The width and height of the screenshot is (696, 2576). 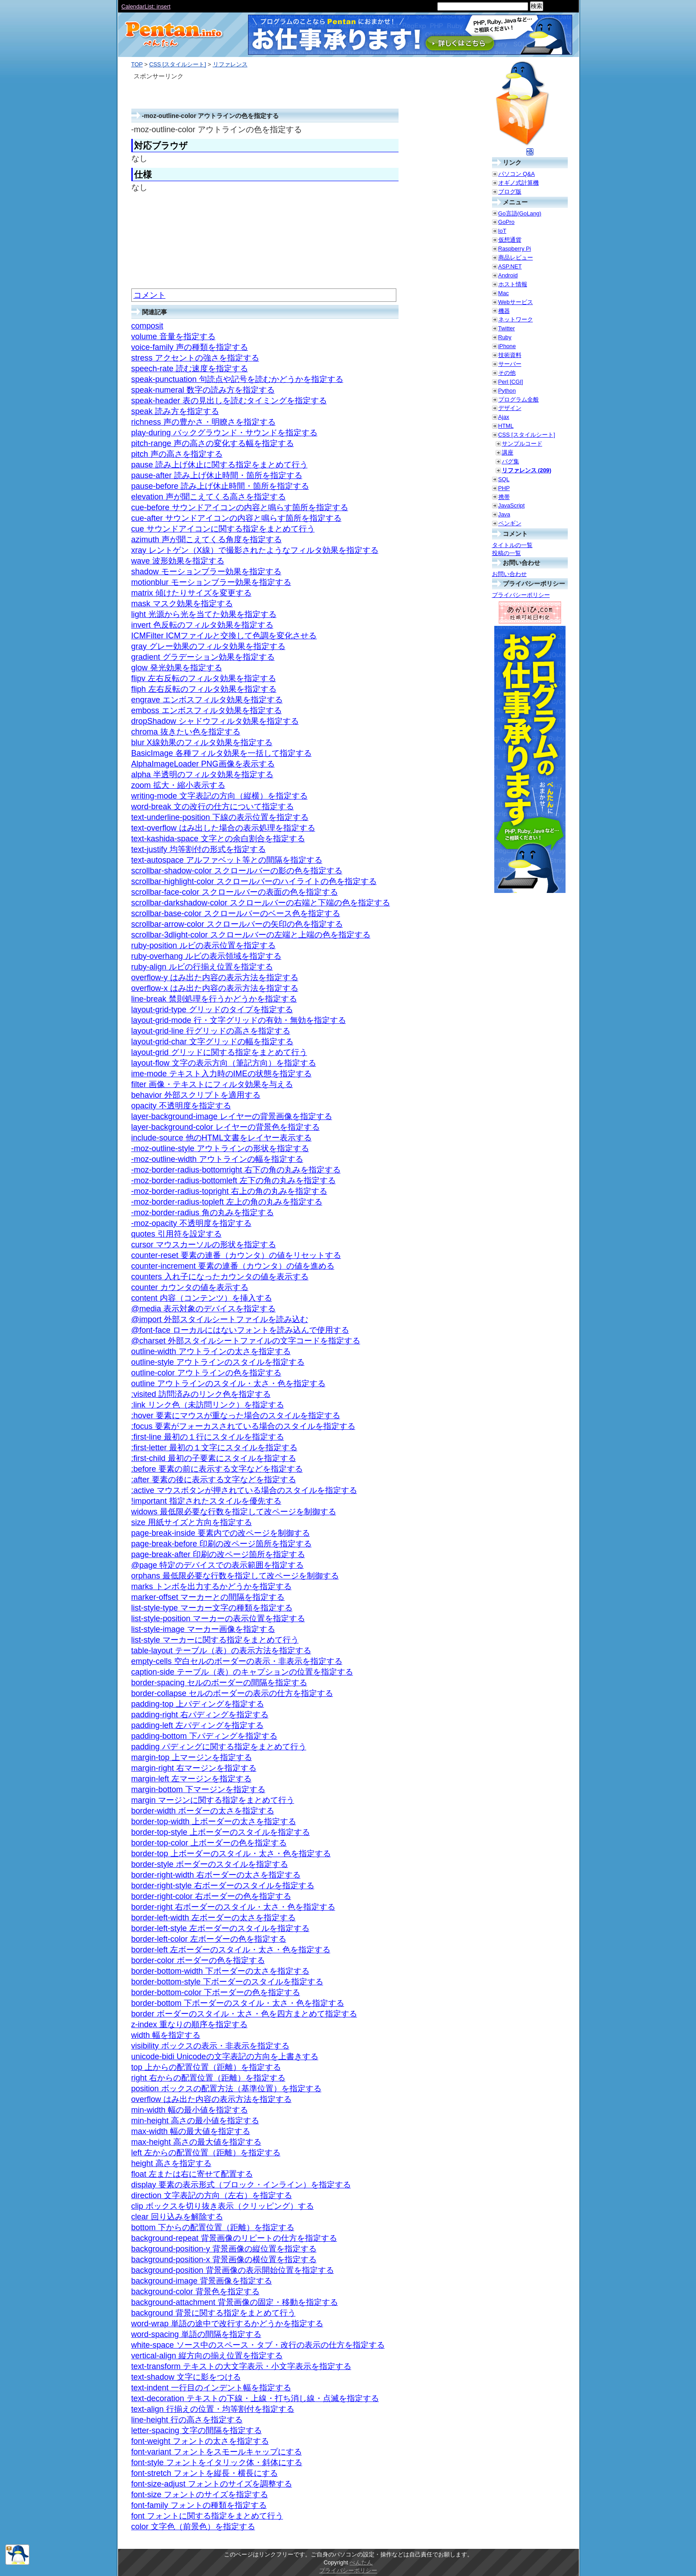 What do you see at coordinates (211, 2483) in the screenshot?
I see `font-size-adjust フォントのサイズを調整する` at bounding box center [211, 2483].